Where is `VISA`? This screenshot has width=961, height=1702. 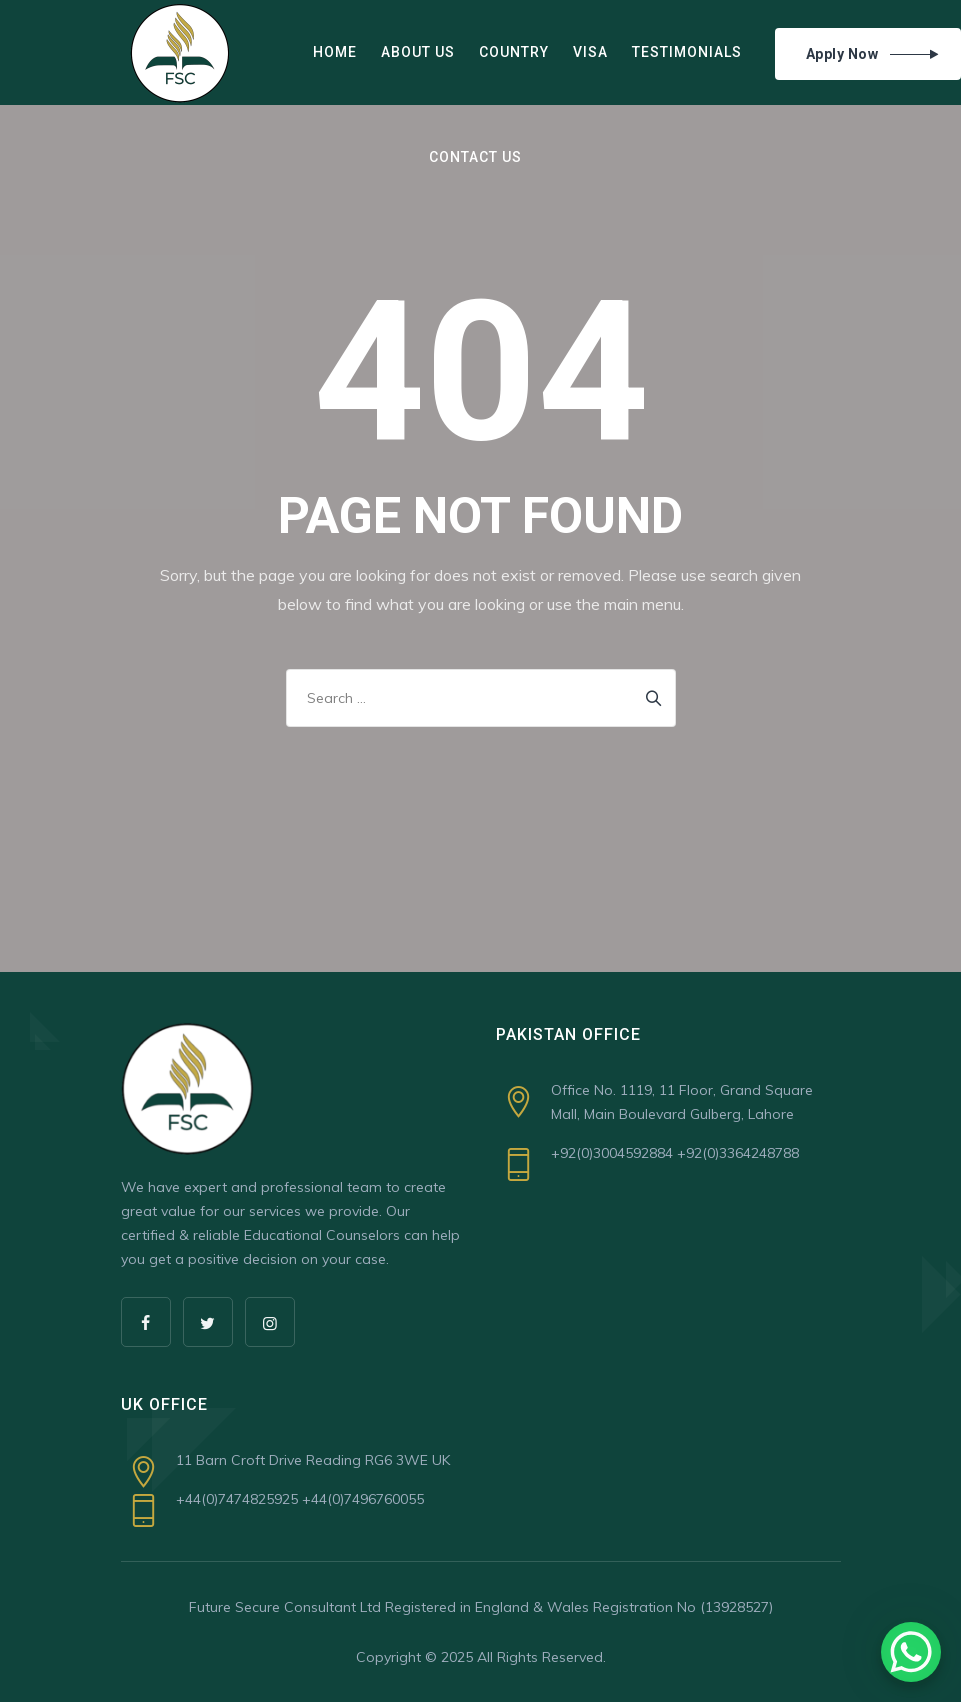
VISA is located at coordinates (590, 52).